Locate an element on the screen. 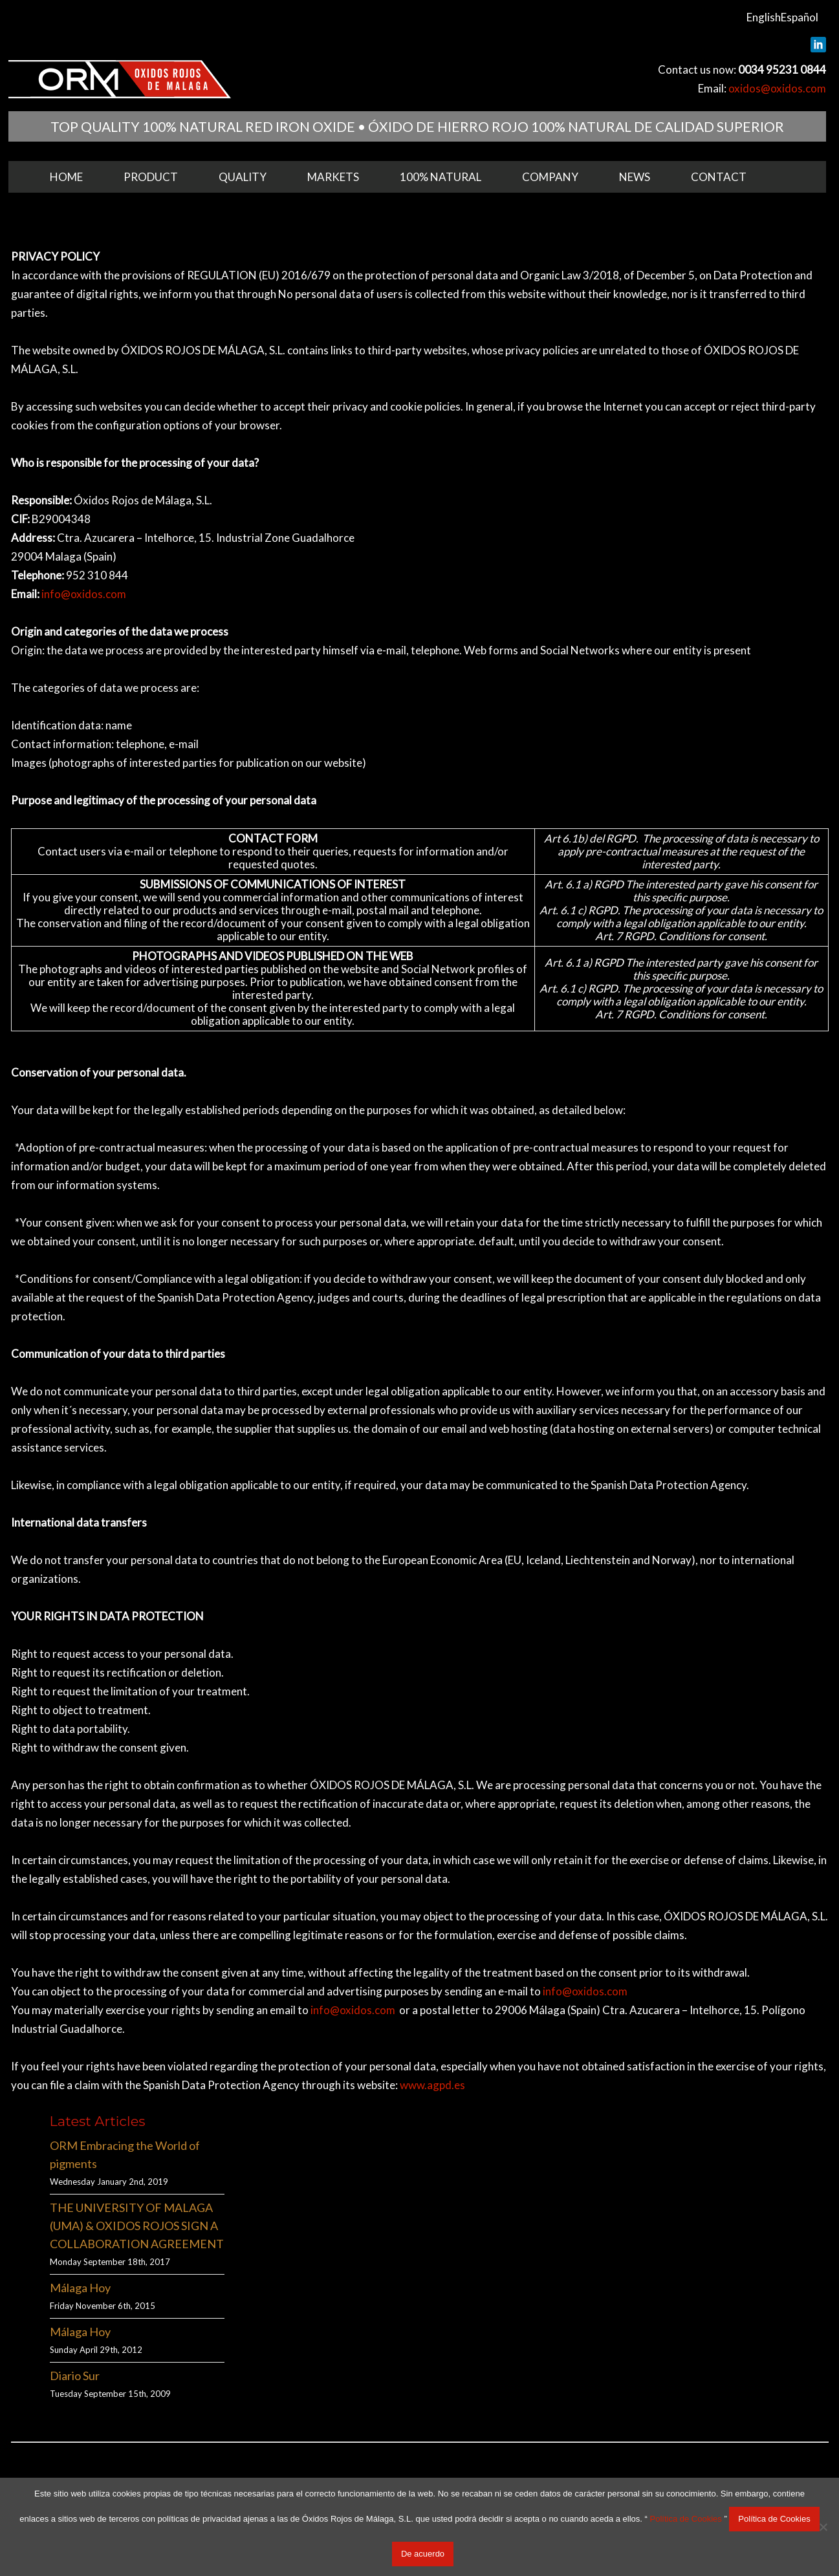 The image size is (839, 2576). Quality is located at coordinates (243, 177).